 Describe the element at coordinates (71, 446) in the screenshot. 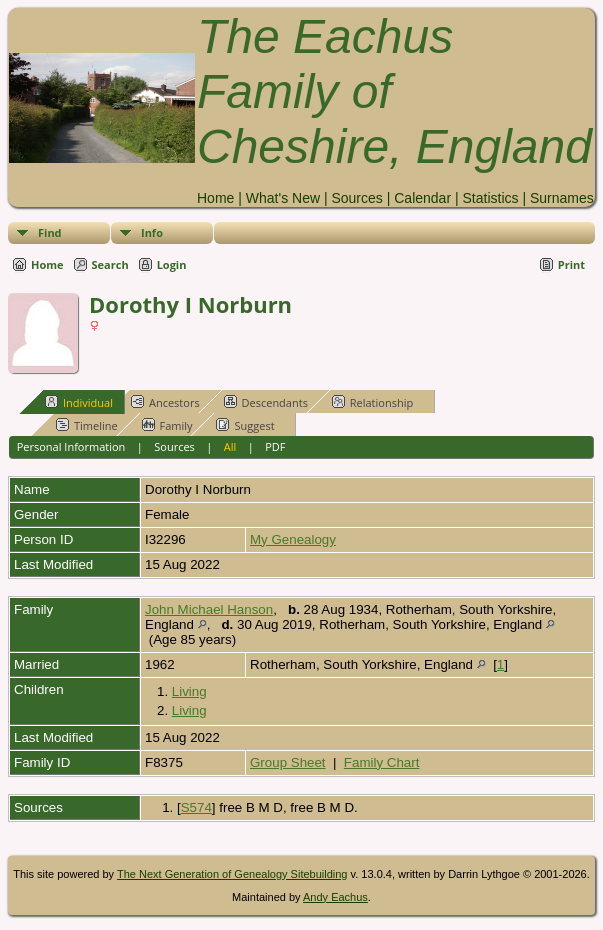

I see `Personal Information` at that location.